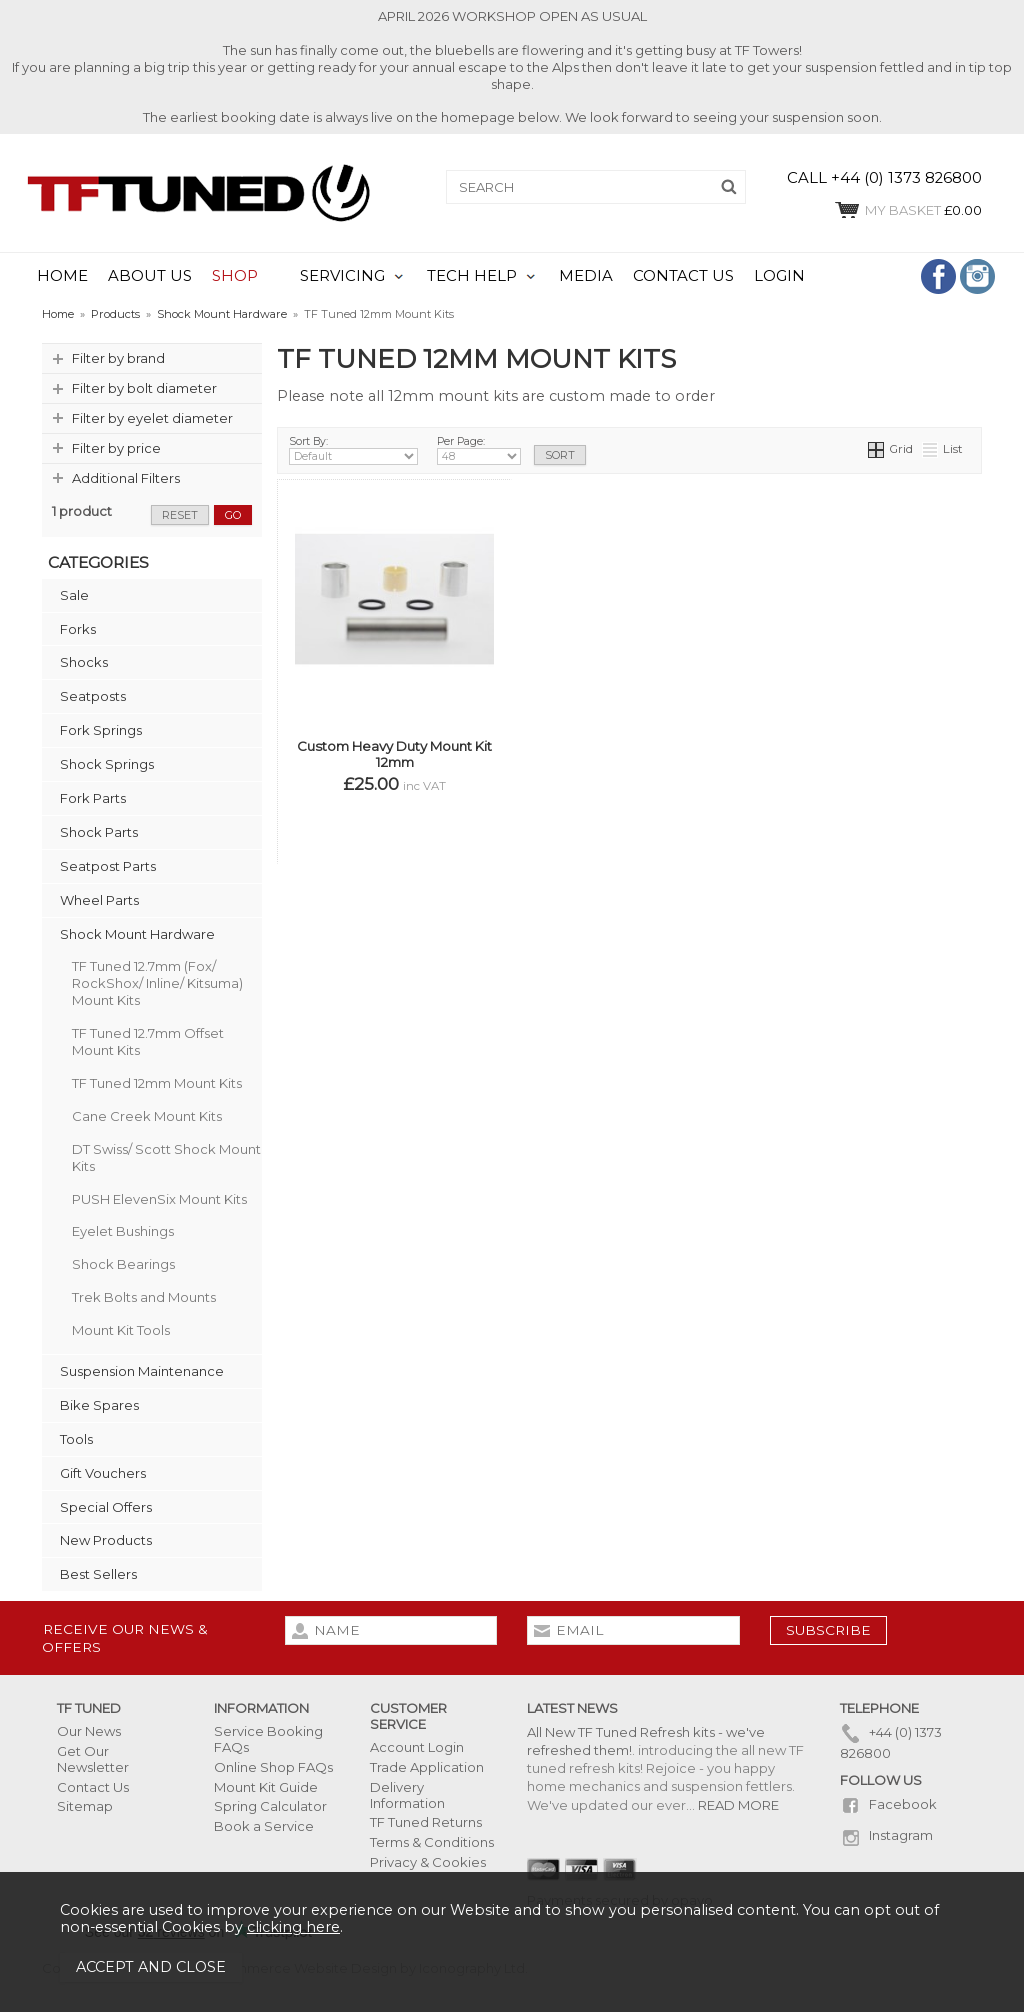 The image size is (1024, 2012). Describe the element at coordinates (432, 1842) in the screenshot. I see `Terms & Conditions` at that location.